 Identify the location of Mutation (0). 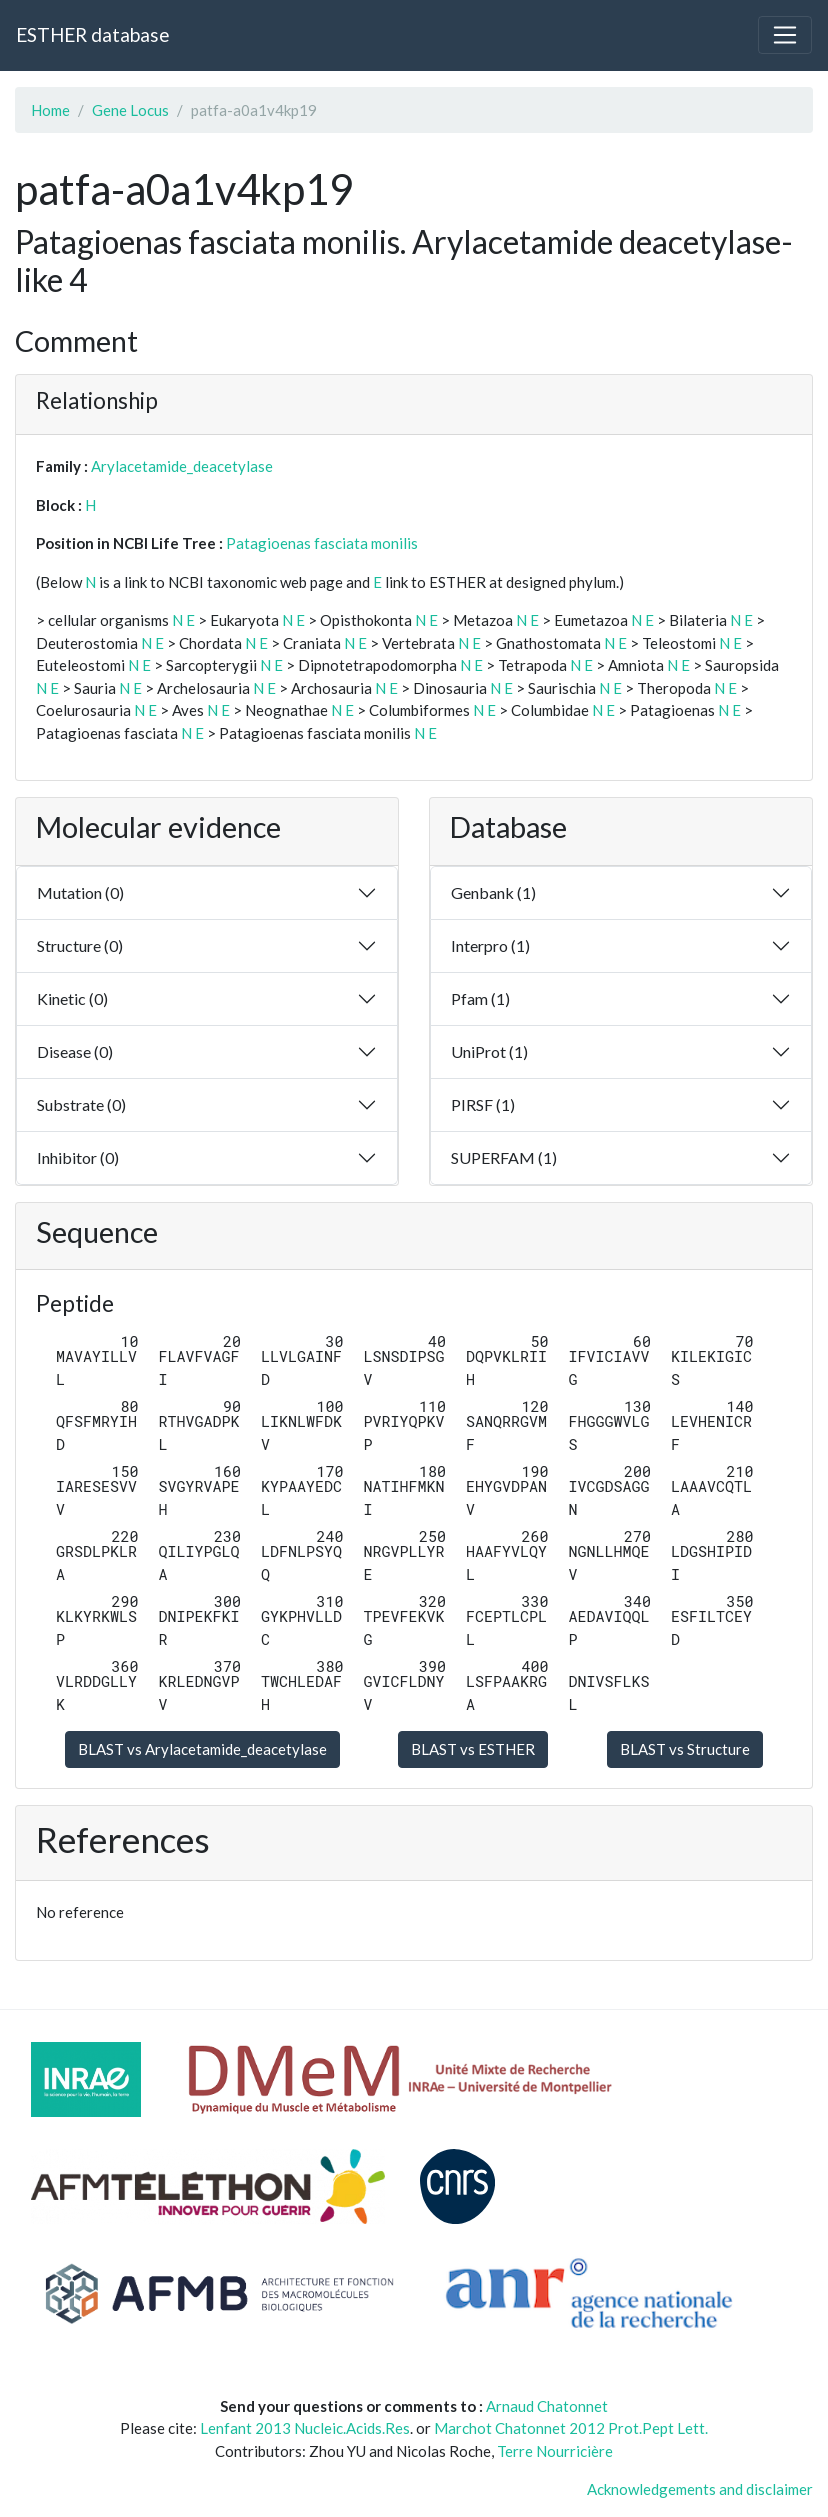
(80, 892).